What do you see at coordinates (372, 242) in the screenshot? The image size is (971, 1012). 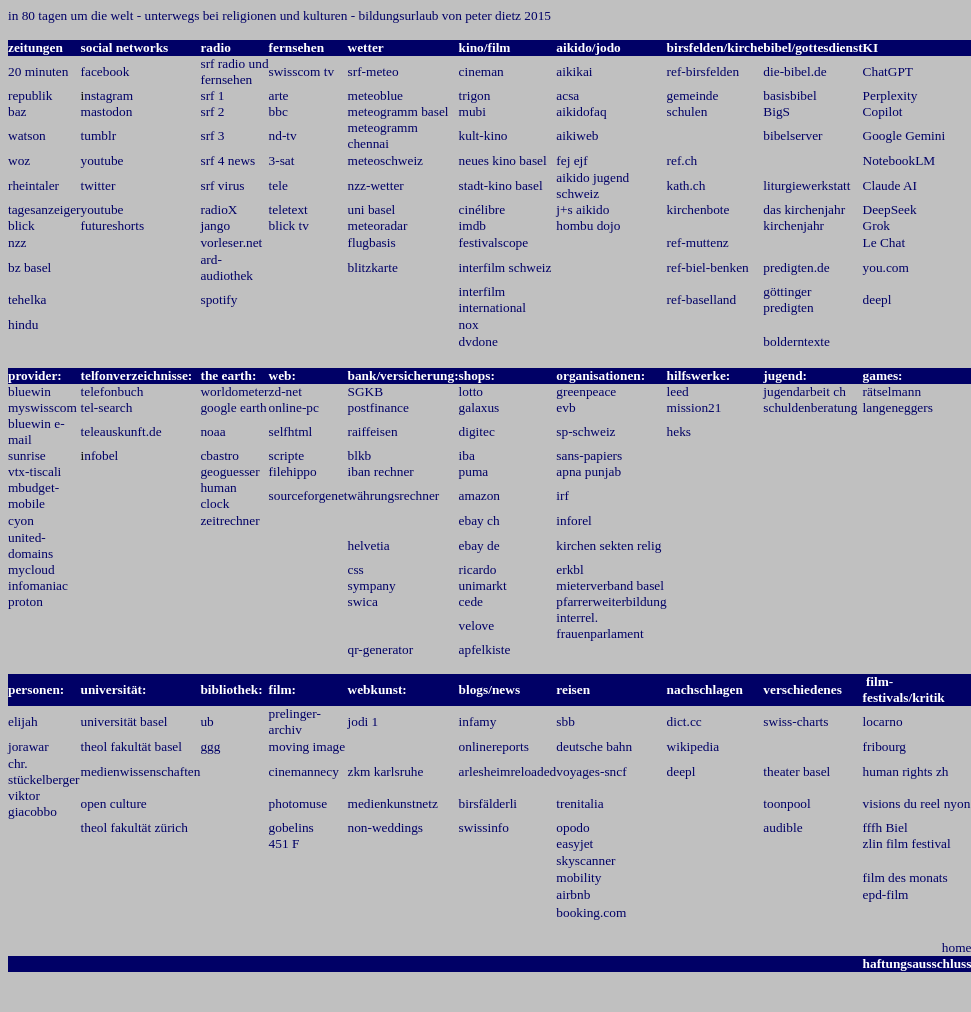 I see `flugbasis` at bounding box center [372, 242].